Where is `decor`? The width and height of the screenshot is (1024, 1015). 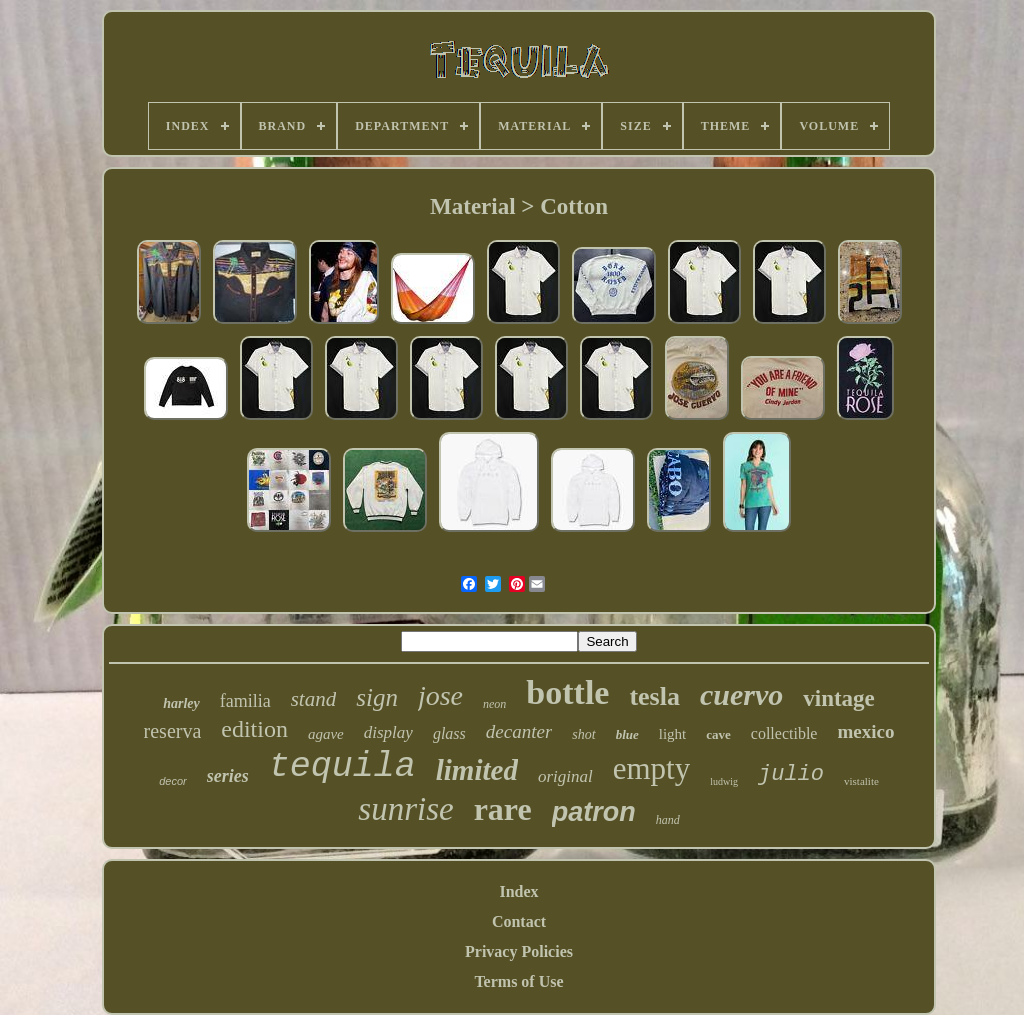
decor is located at coordinates (173, 781).